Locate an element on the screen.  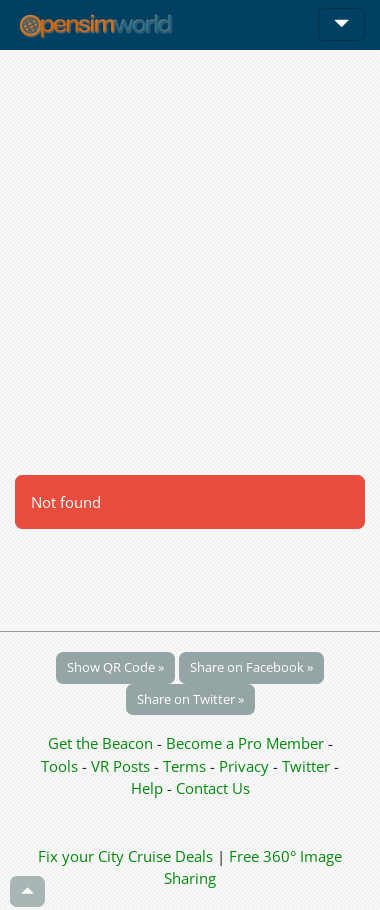
Share on Facebook » is located at coordinates (251, 667).